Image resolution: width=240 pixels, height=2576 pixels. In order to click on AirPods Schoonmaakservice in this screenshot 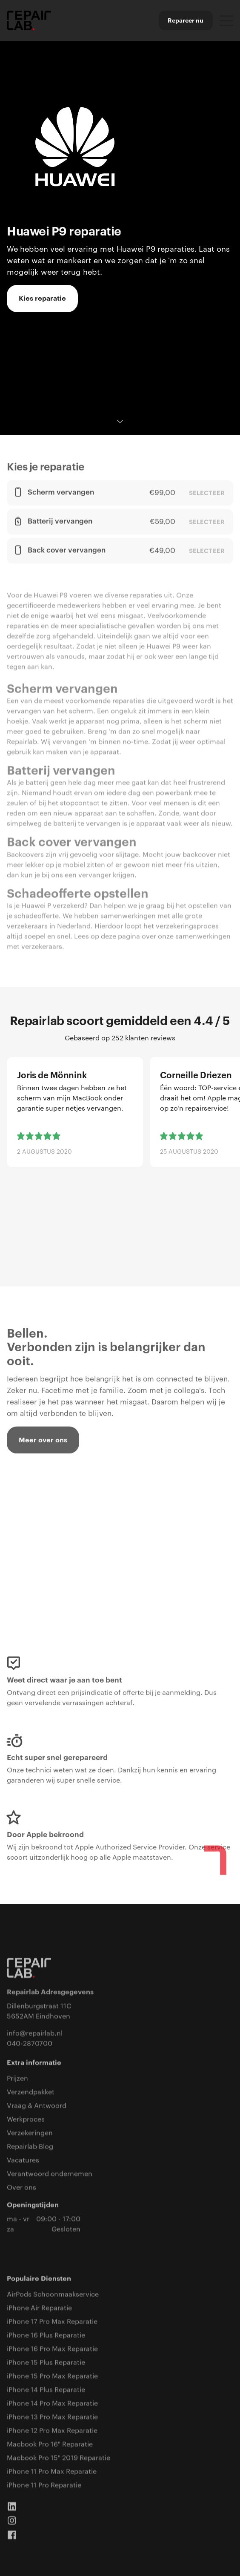, I will do `click(53, 2295)`.